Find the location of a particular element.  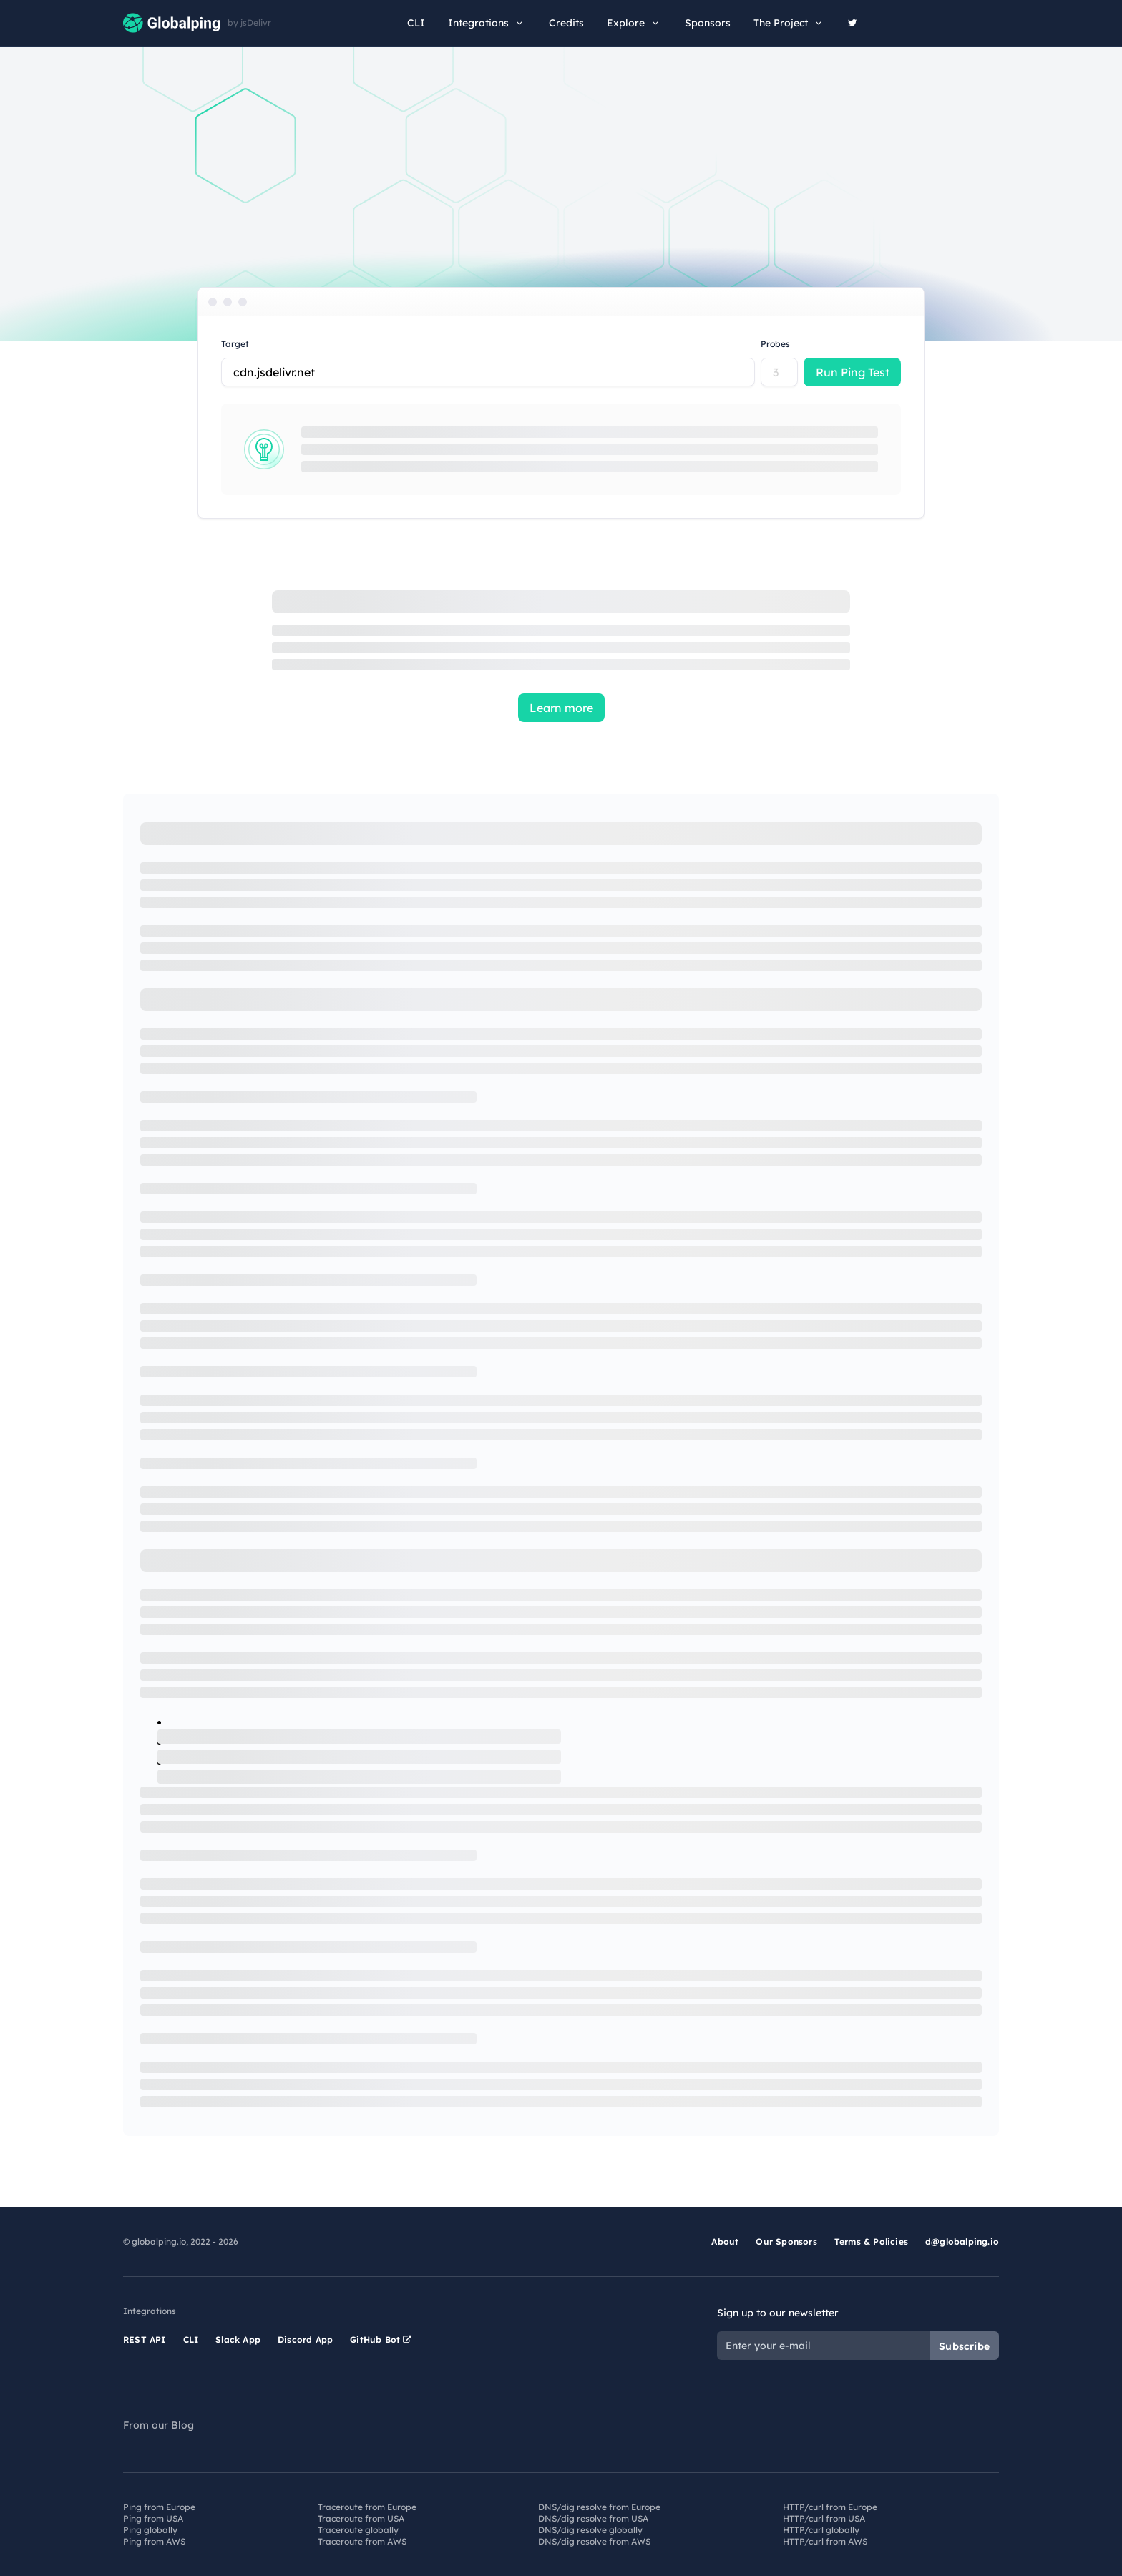

Traceroute from Europe is located at coordinates (367, 2507).